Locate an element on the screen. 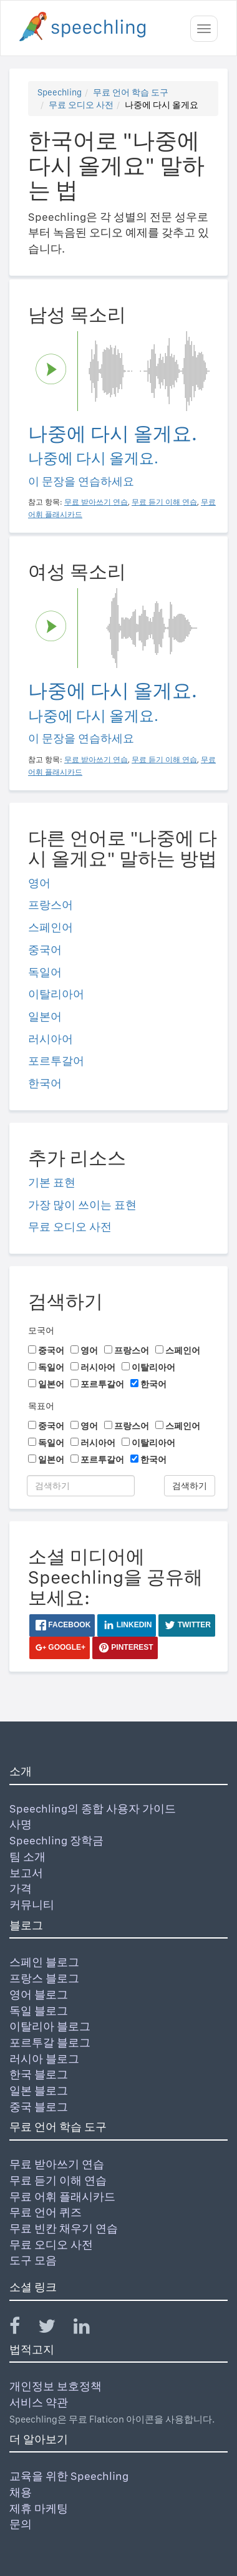 The width and height of the screenshot is (237, 2576). 프랑스어 is located at coordinates (50, 904).